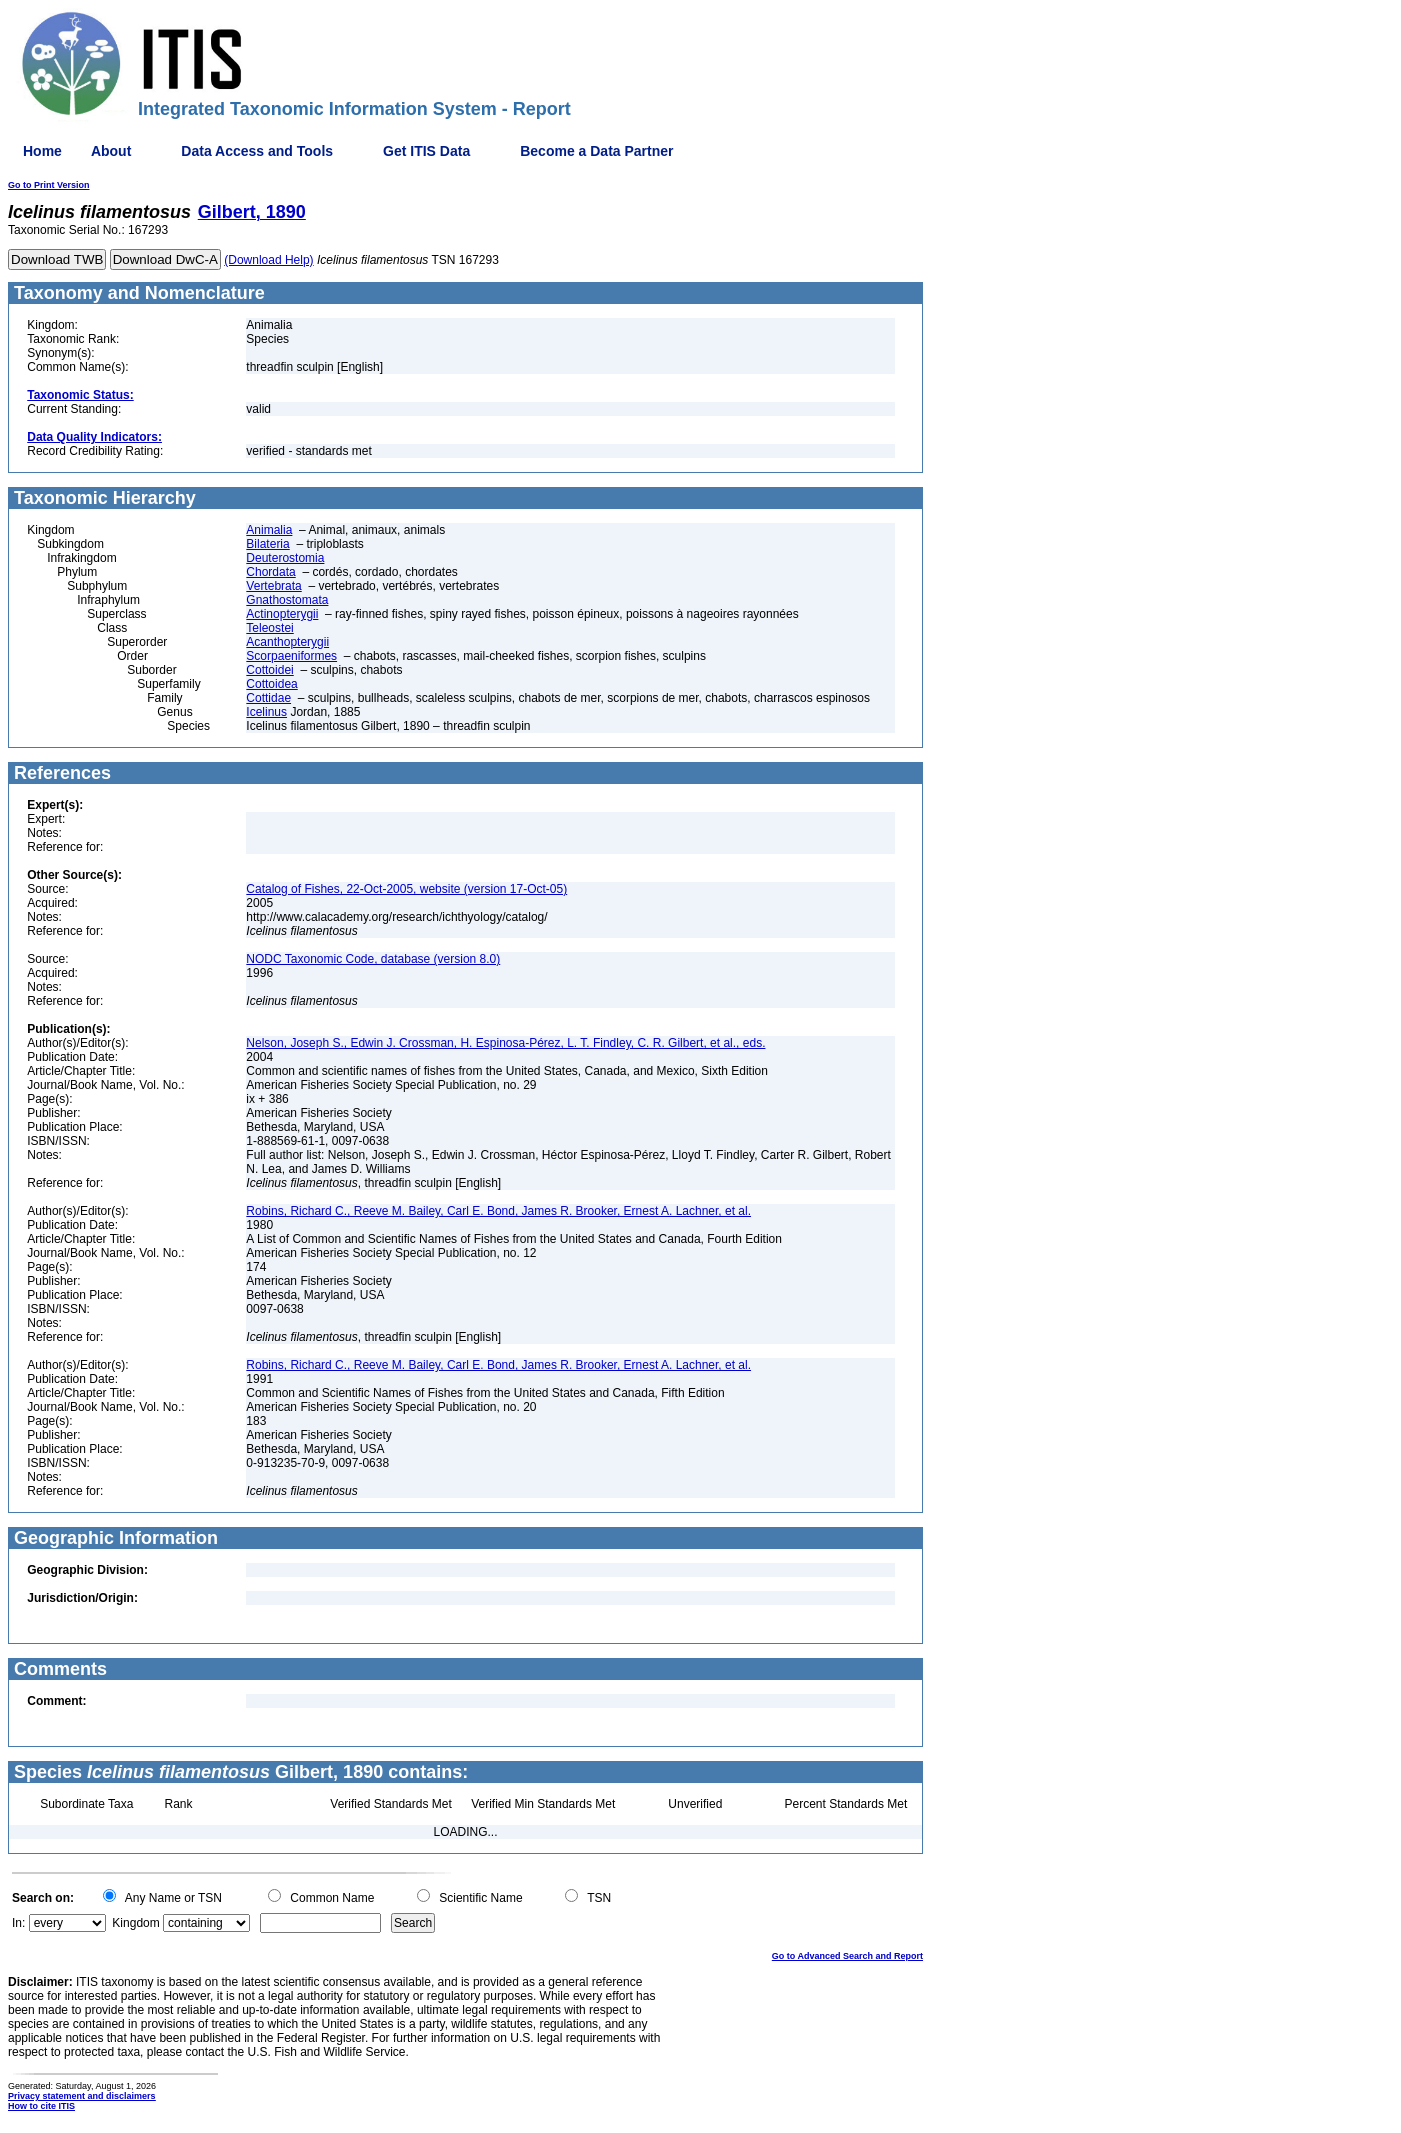  I want to click on Cottidae, so click(268, 698).